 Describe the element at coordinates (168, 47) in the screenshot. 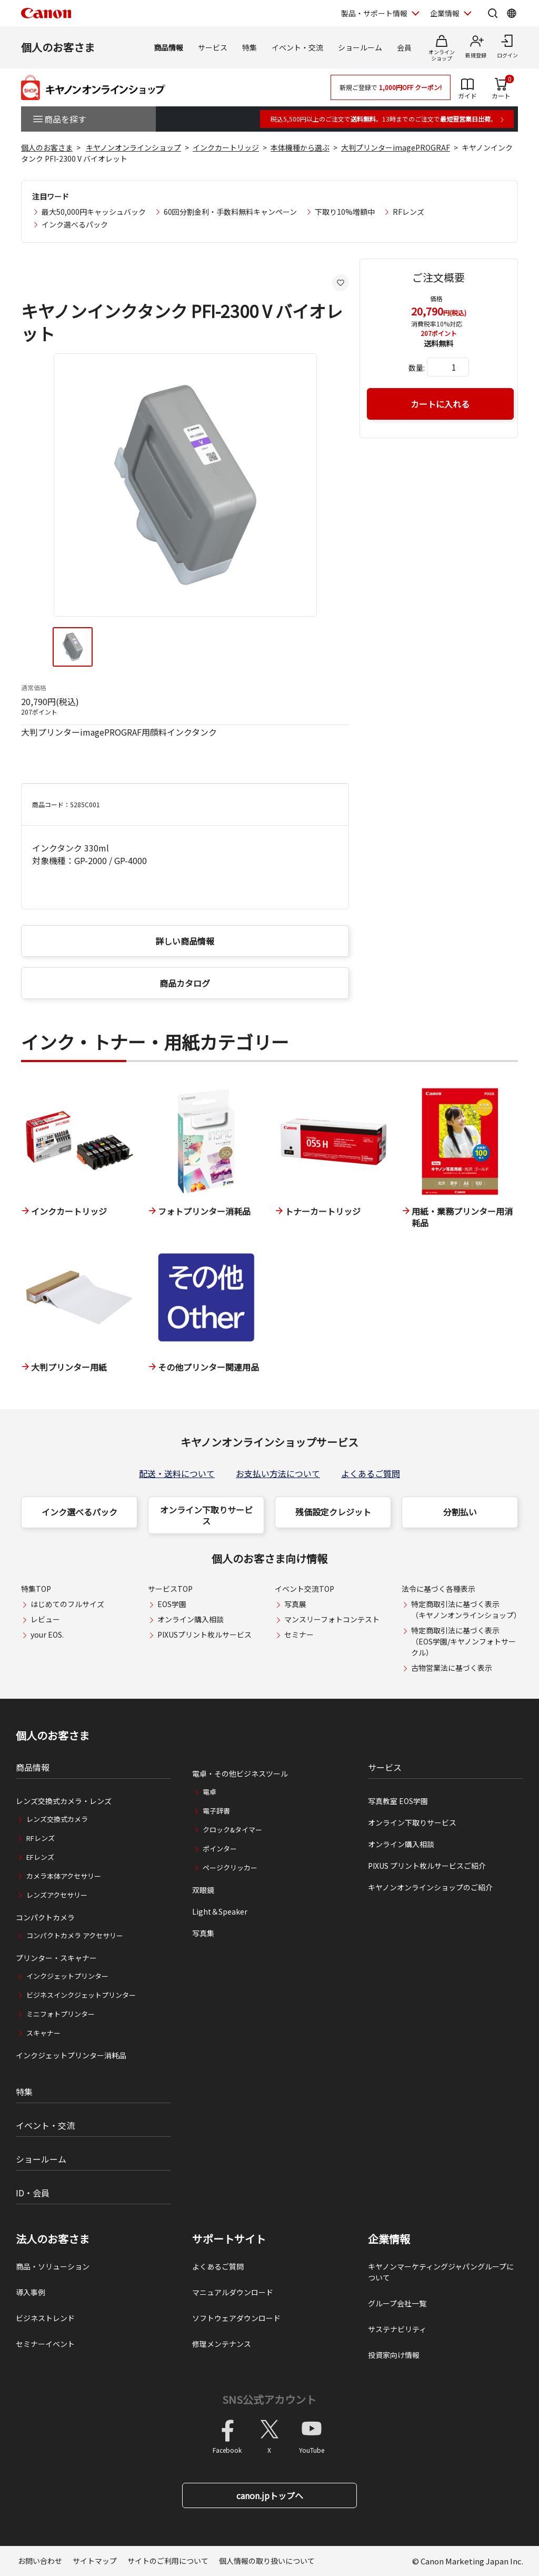

I see `商品情報` at that location.